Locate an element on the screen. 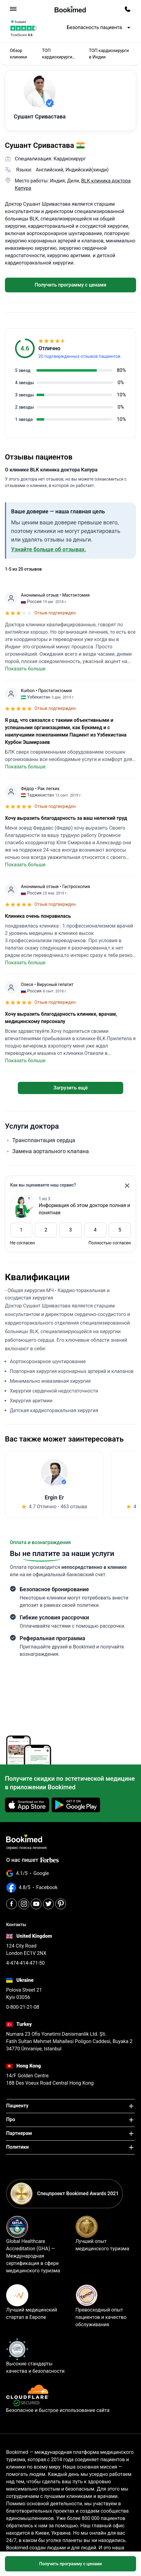  Замена аортального клапана is located at coordinates (50, 1151).